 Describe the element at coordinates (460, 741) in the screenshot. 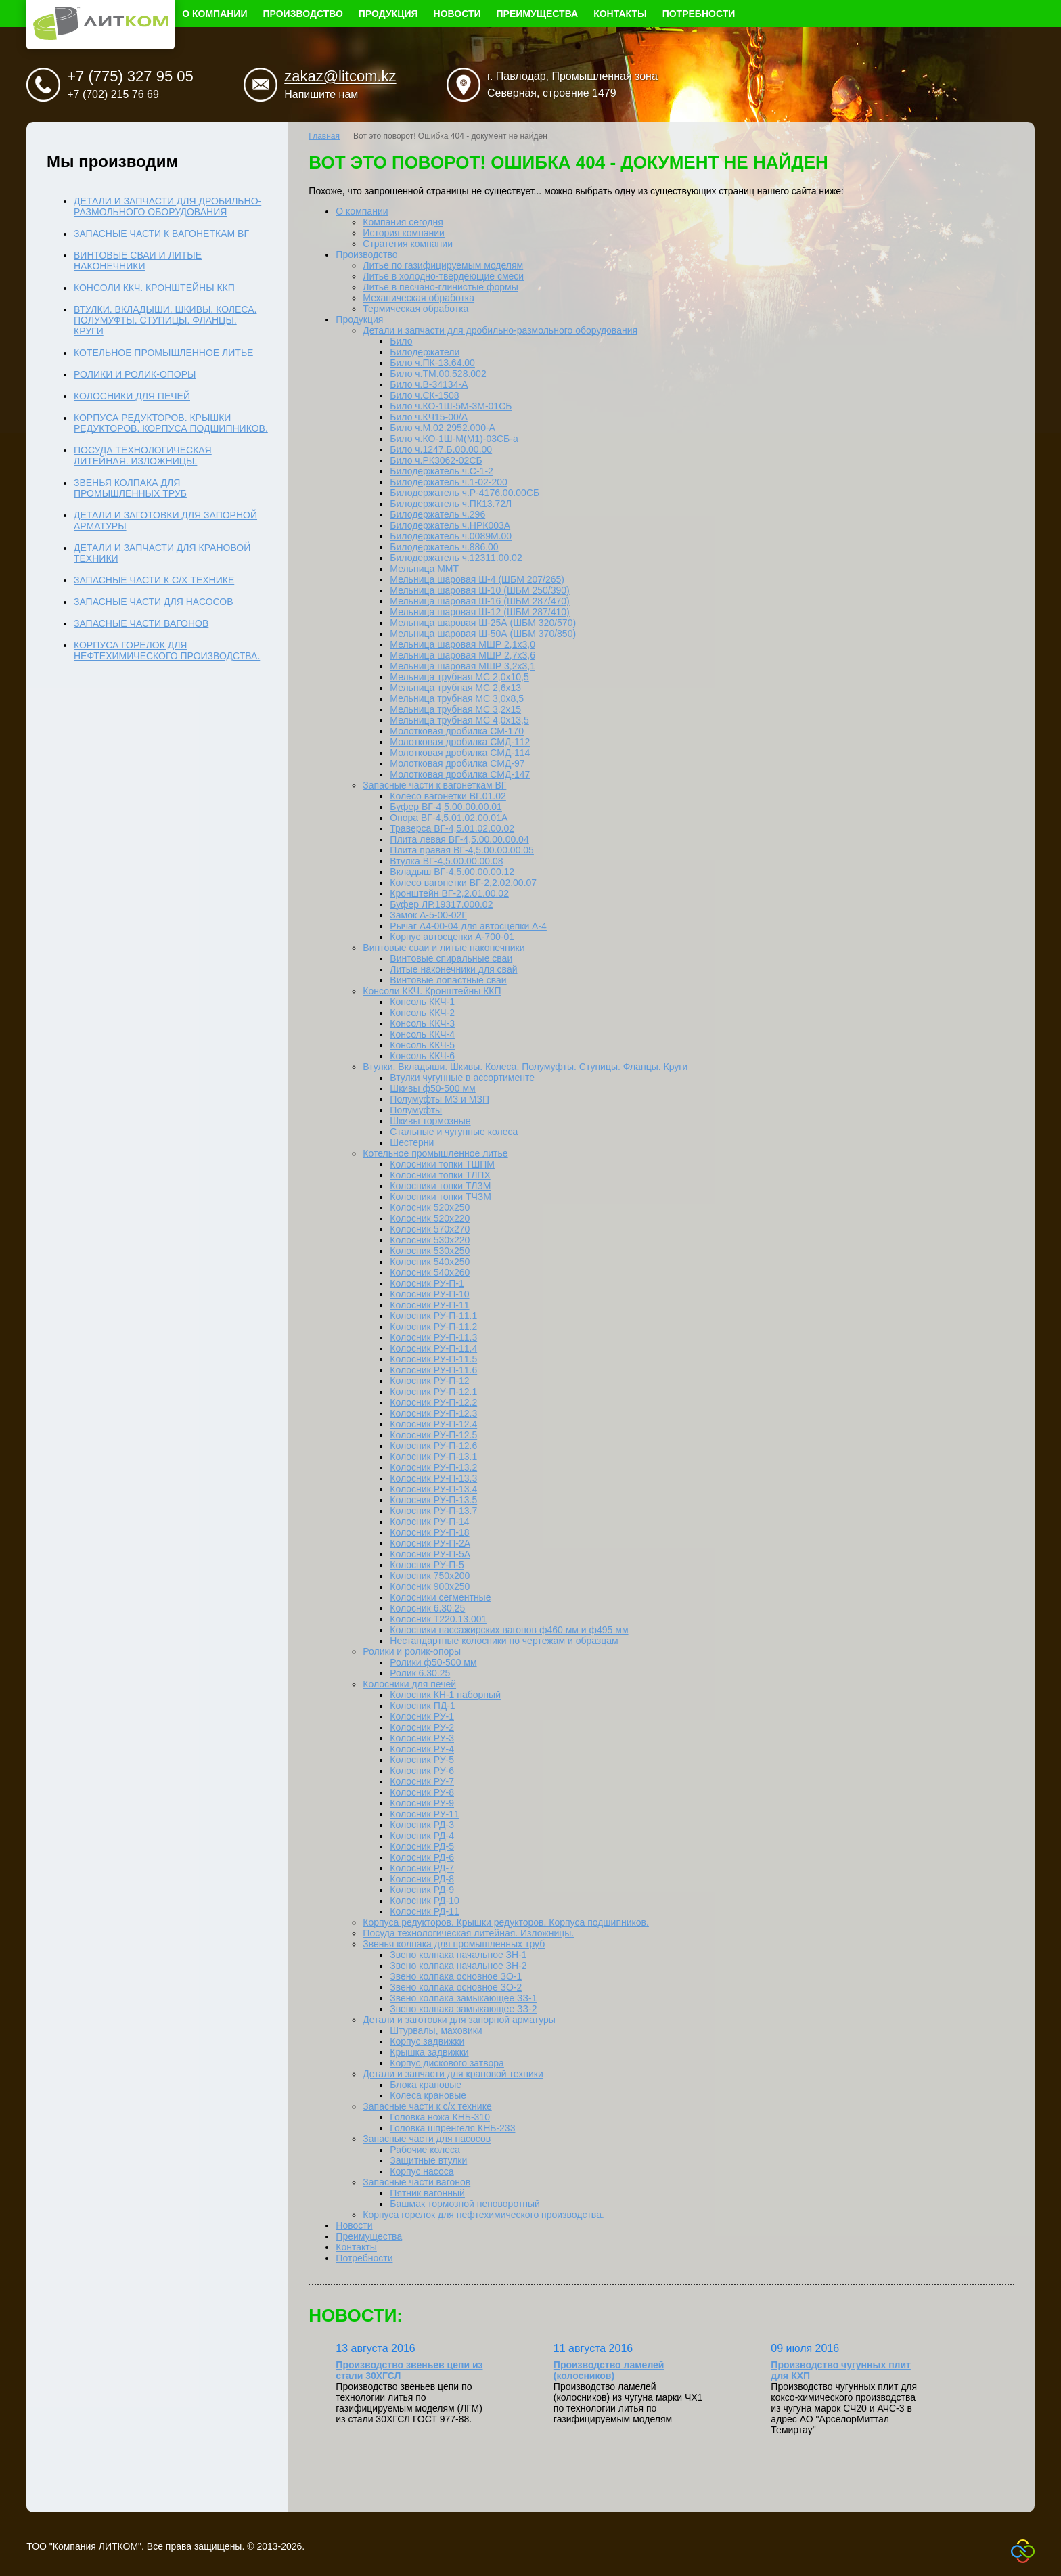

I see `Молотковая дробилка СМД-112` at that location.